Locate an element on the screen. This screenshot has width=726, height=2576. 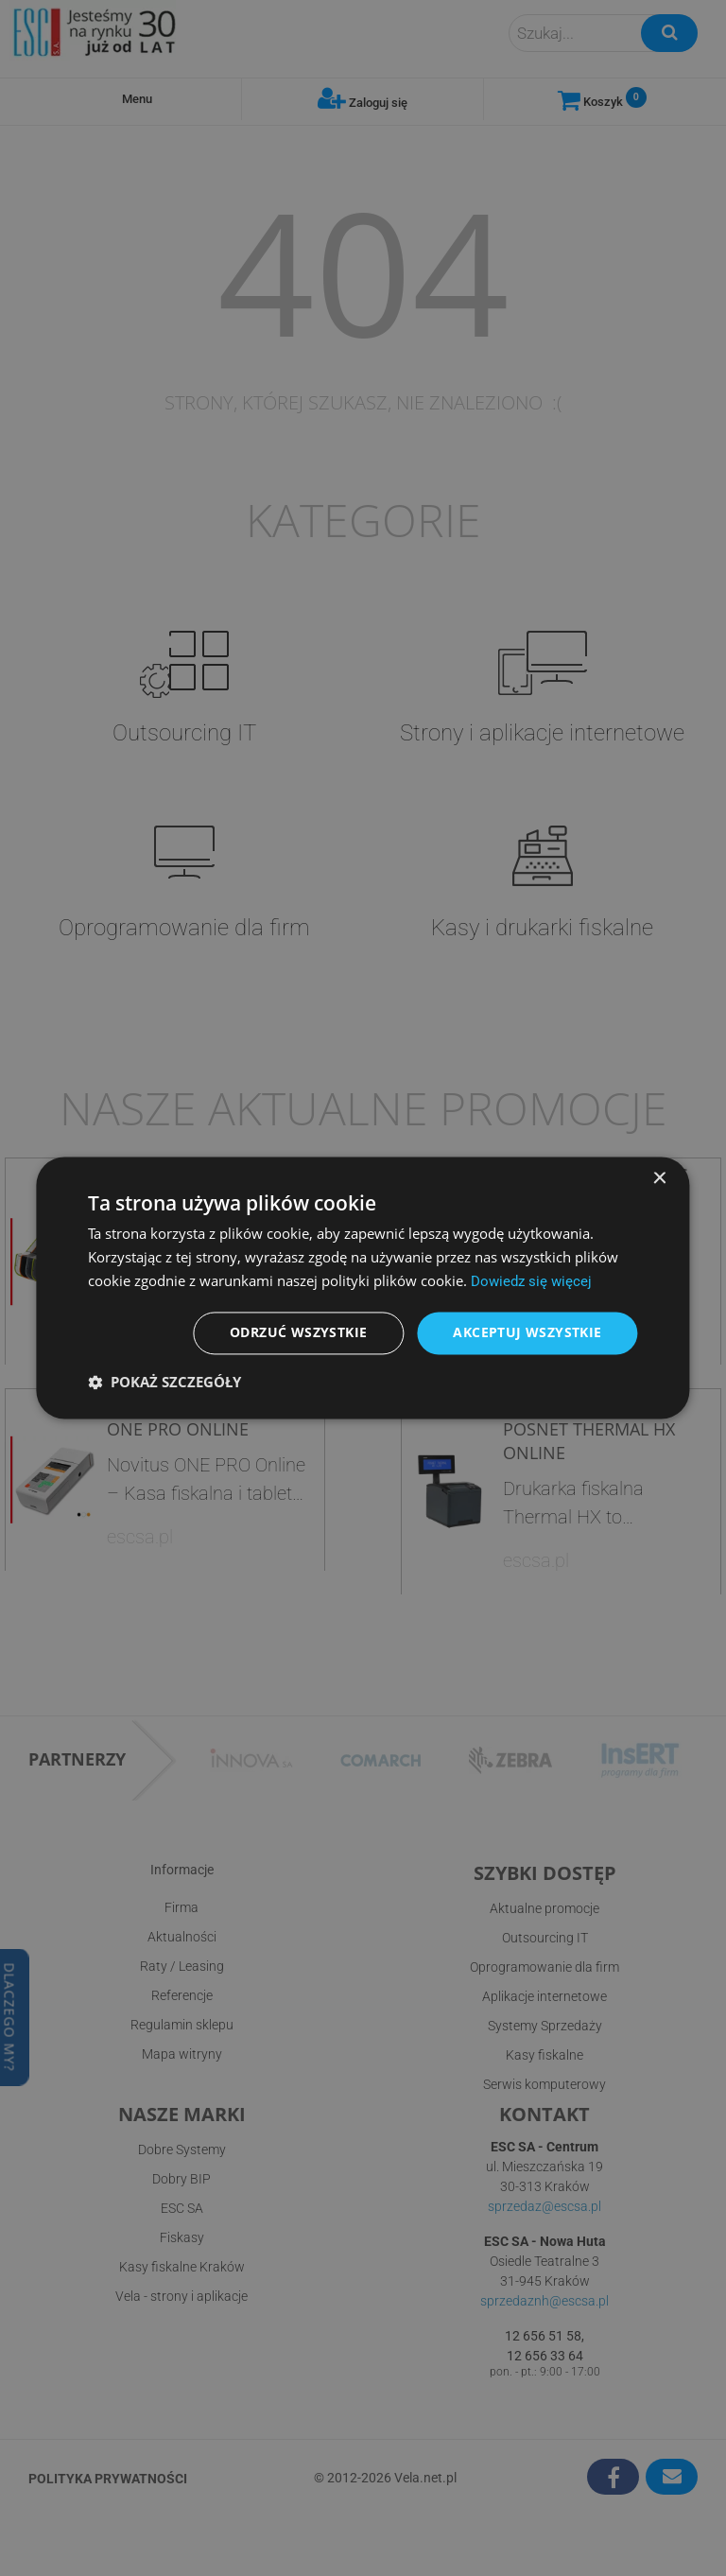
[dialog] is located at coordinates (362, 1288).